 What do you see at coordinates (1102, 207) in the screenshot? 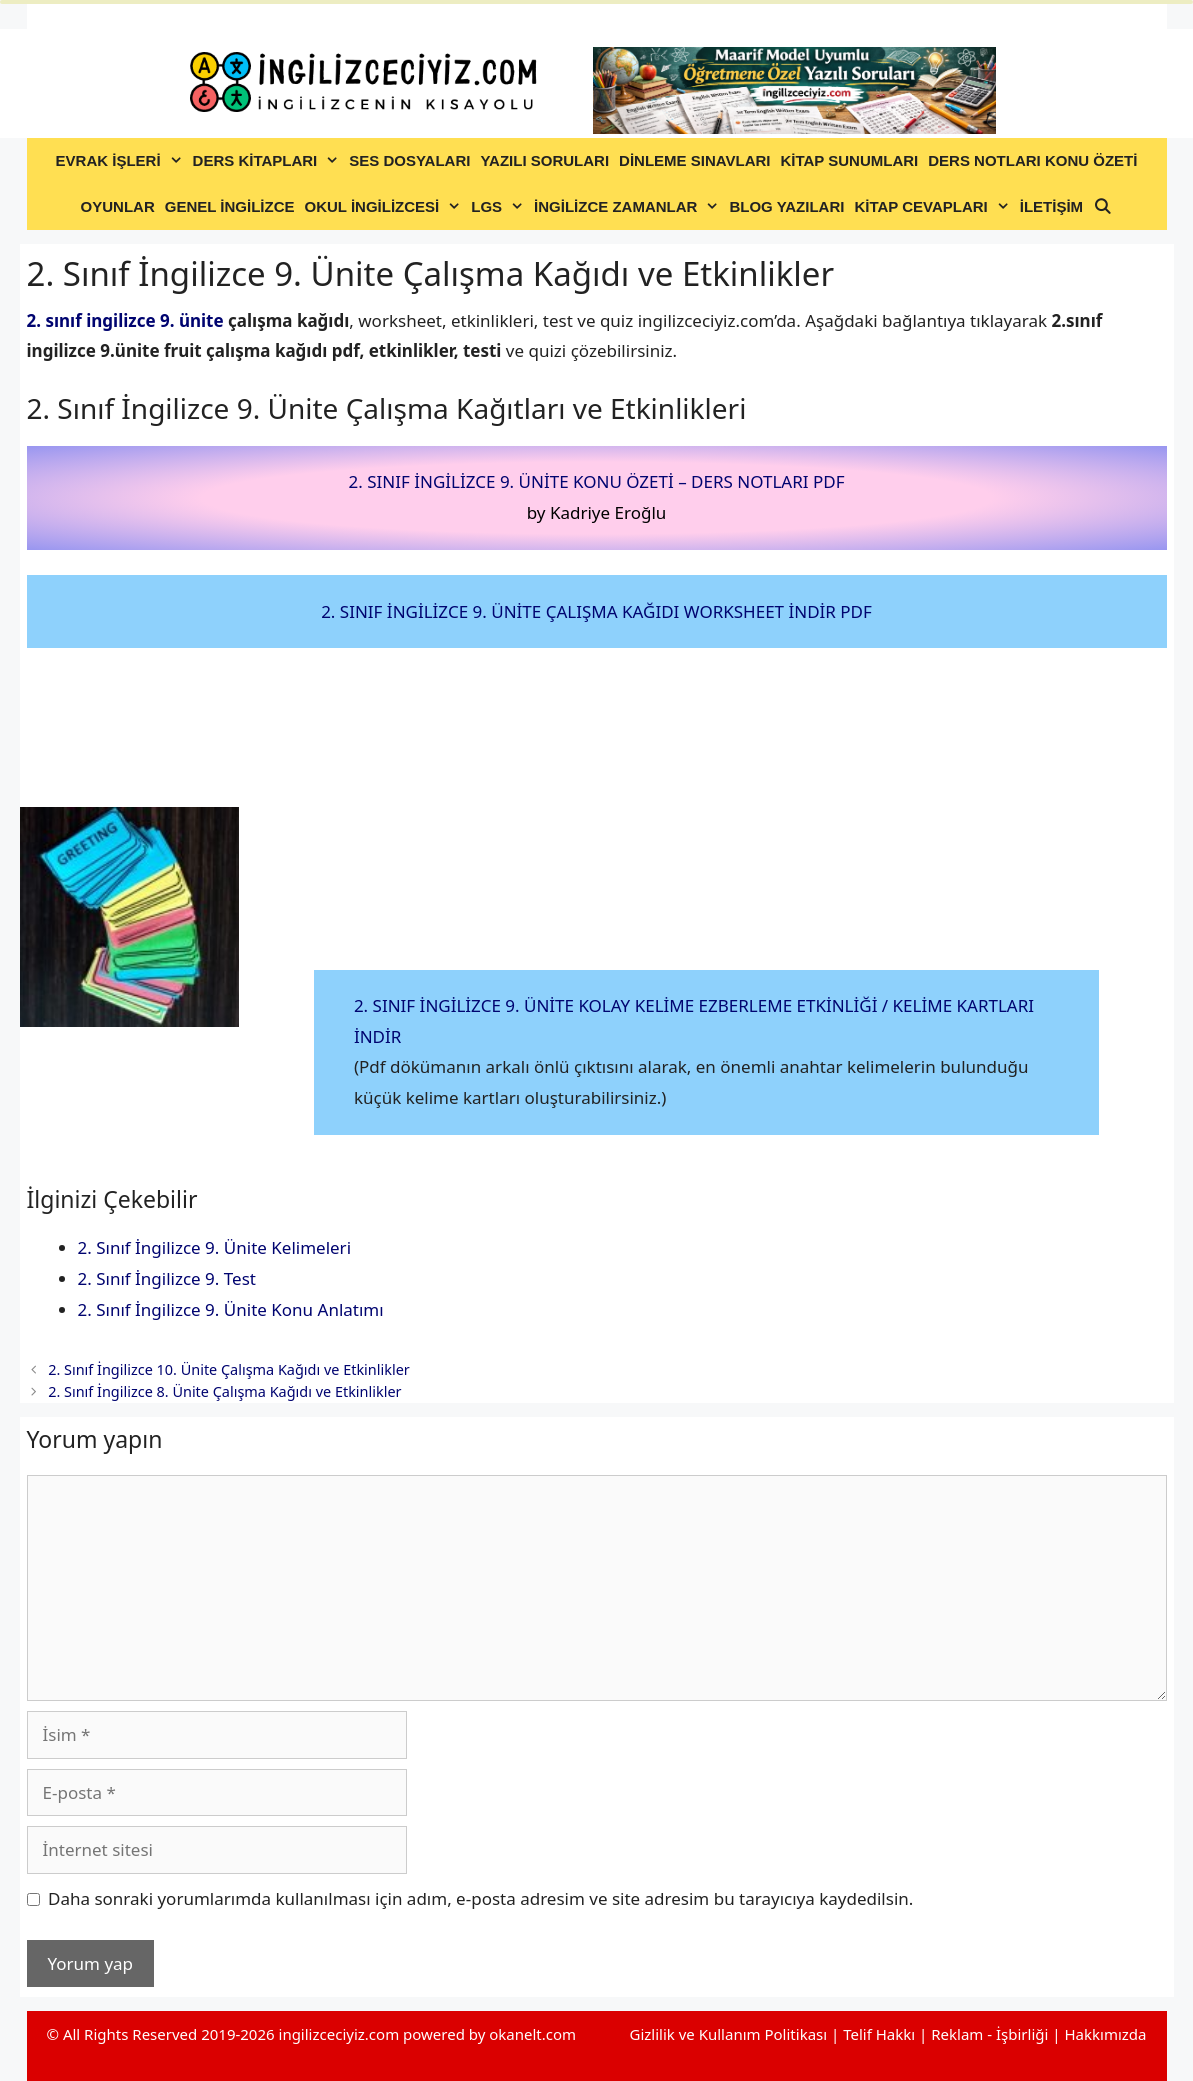
I see `[Arama çubuğunu aç]` at bounding box center [1102, 207].